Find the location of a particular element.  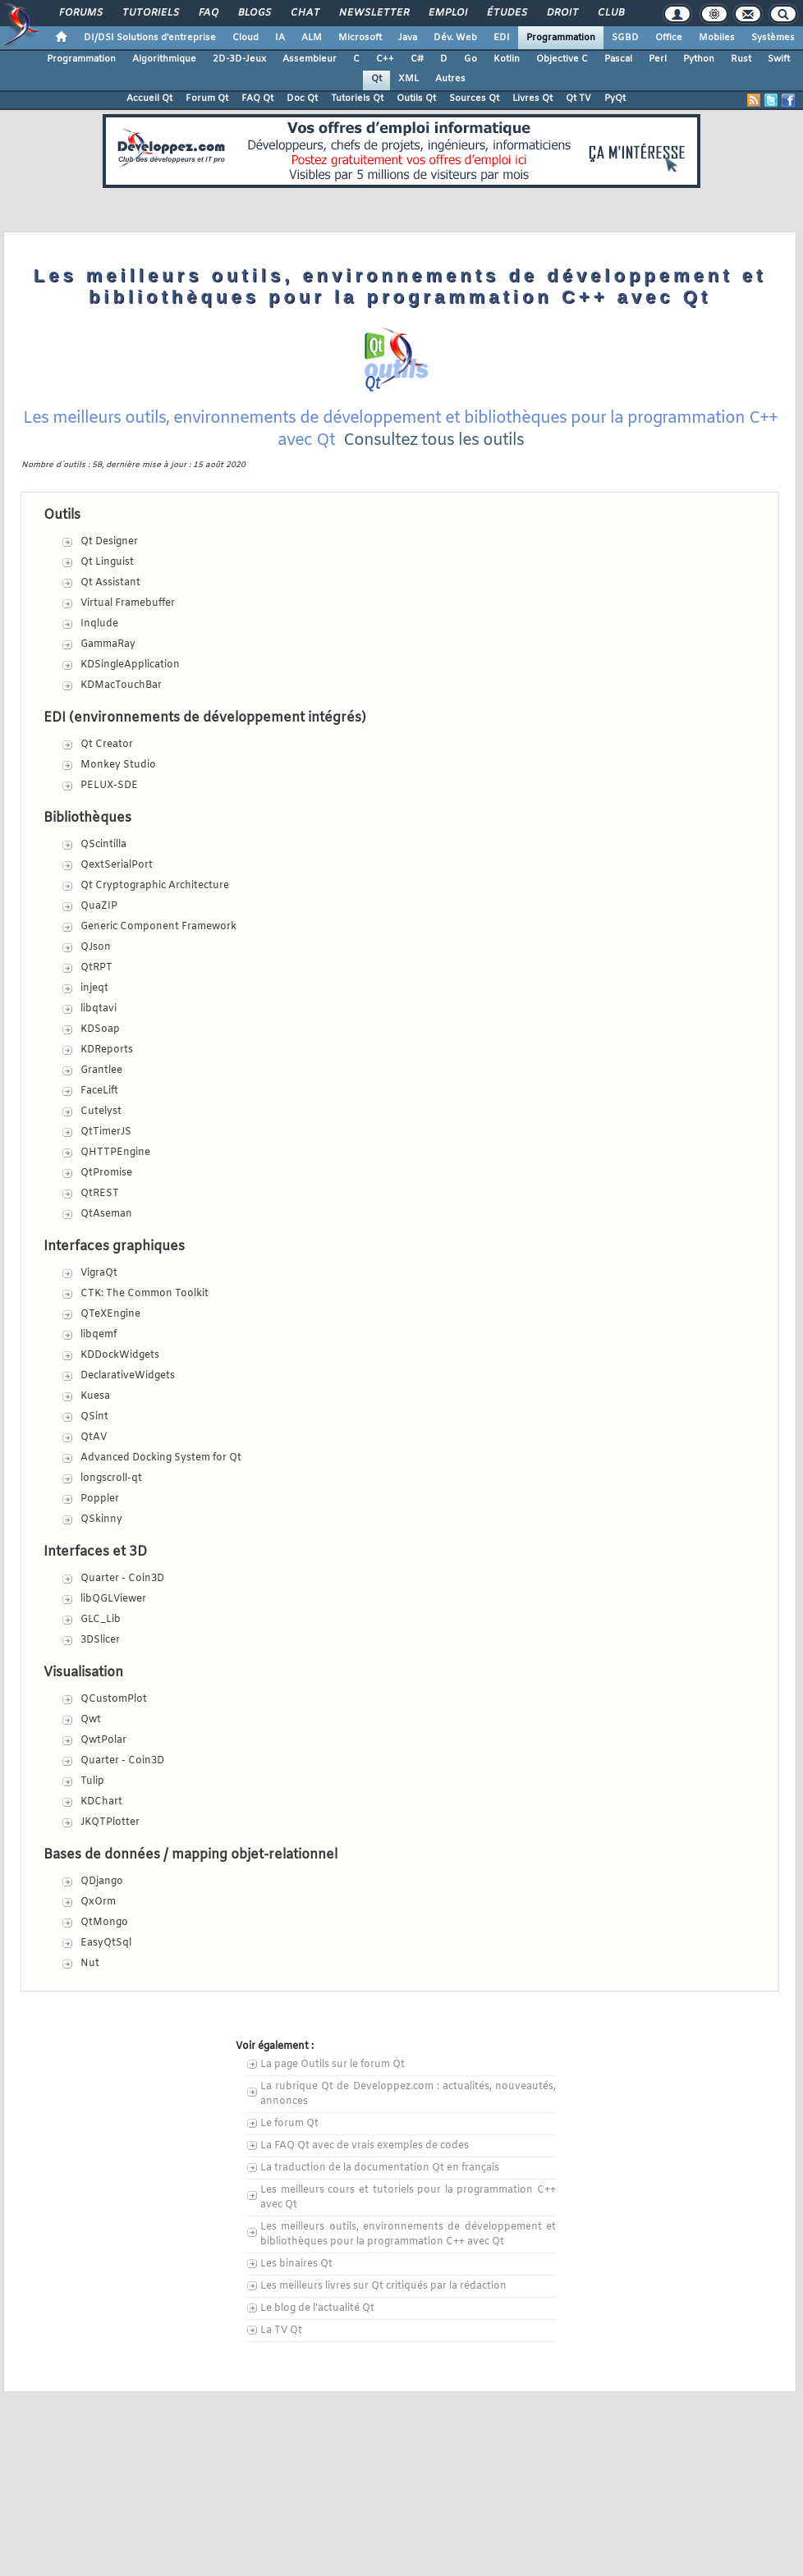

Qt TV is located at coordinates (578, 98).